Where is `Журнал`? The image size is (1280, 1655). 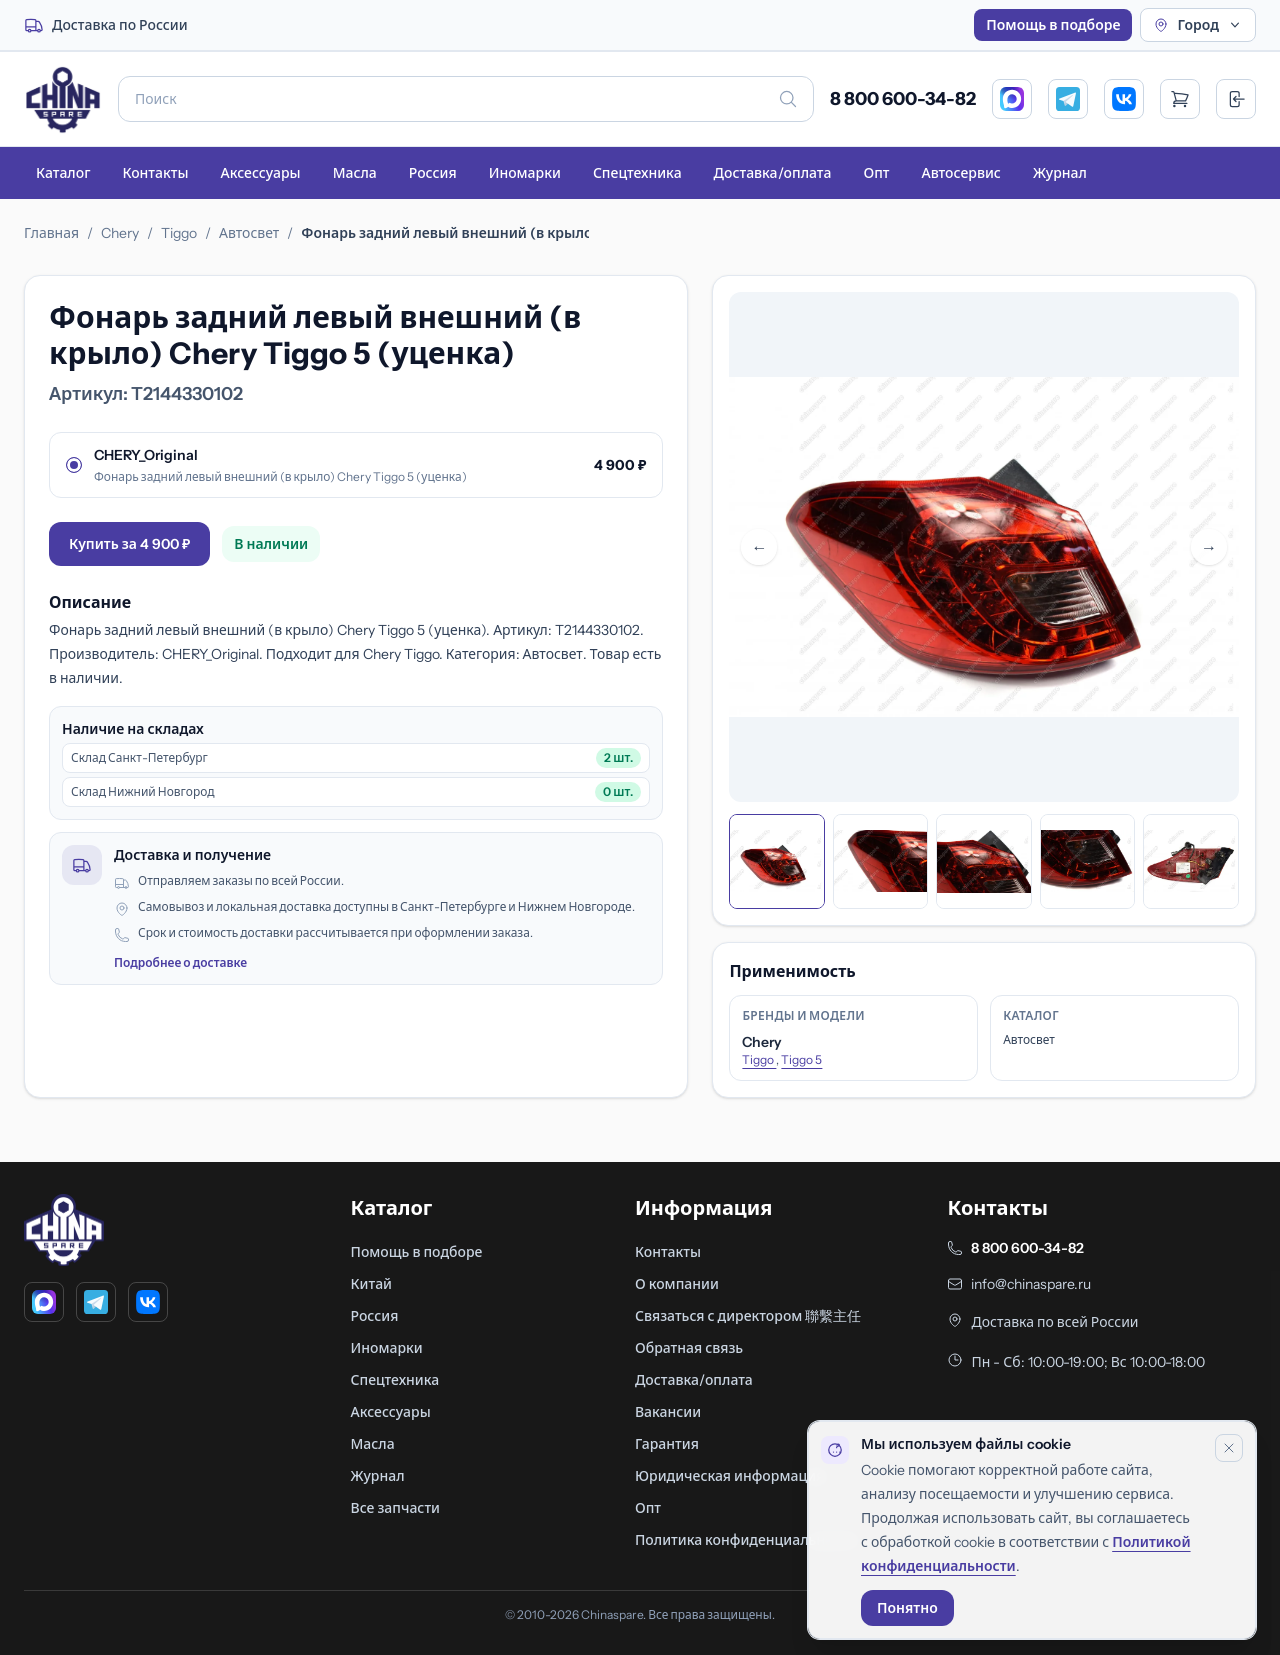
Журнал is located at coordinates (1060, 173).